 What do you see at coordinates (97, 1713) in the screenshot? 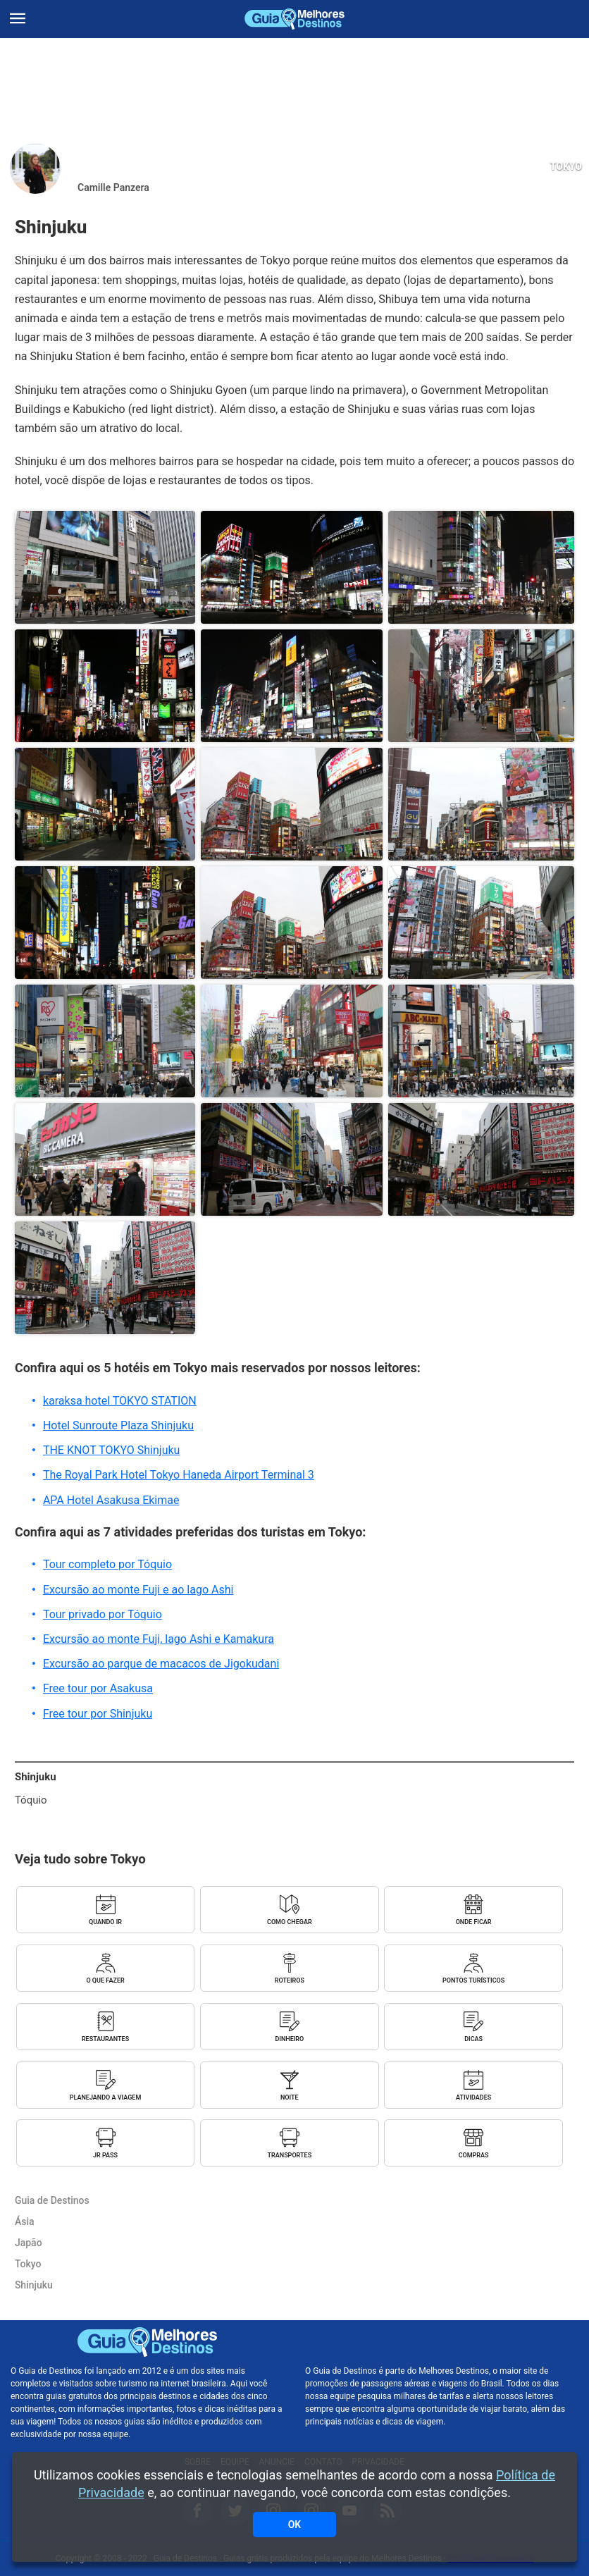
I see `Free tour por Shinjuku` at bounding box center [97, 1713].